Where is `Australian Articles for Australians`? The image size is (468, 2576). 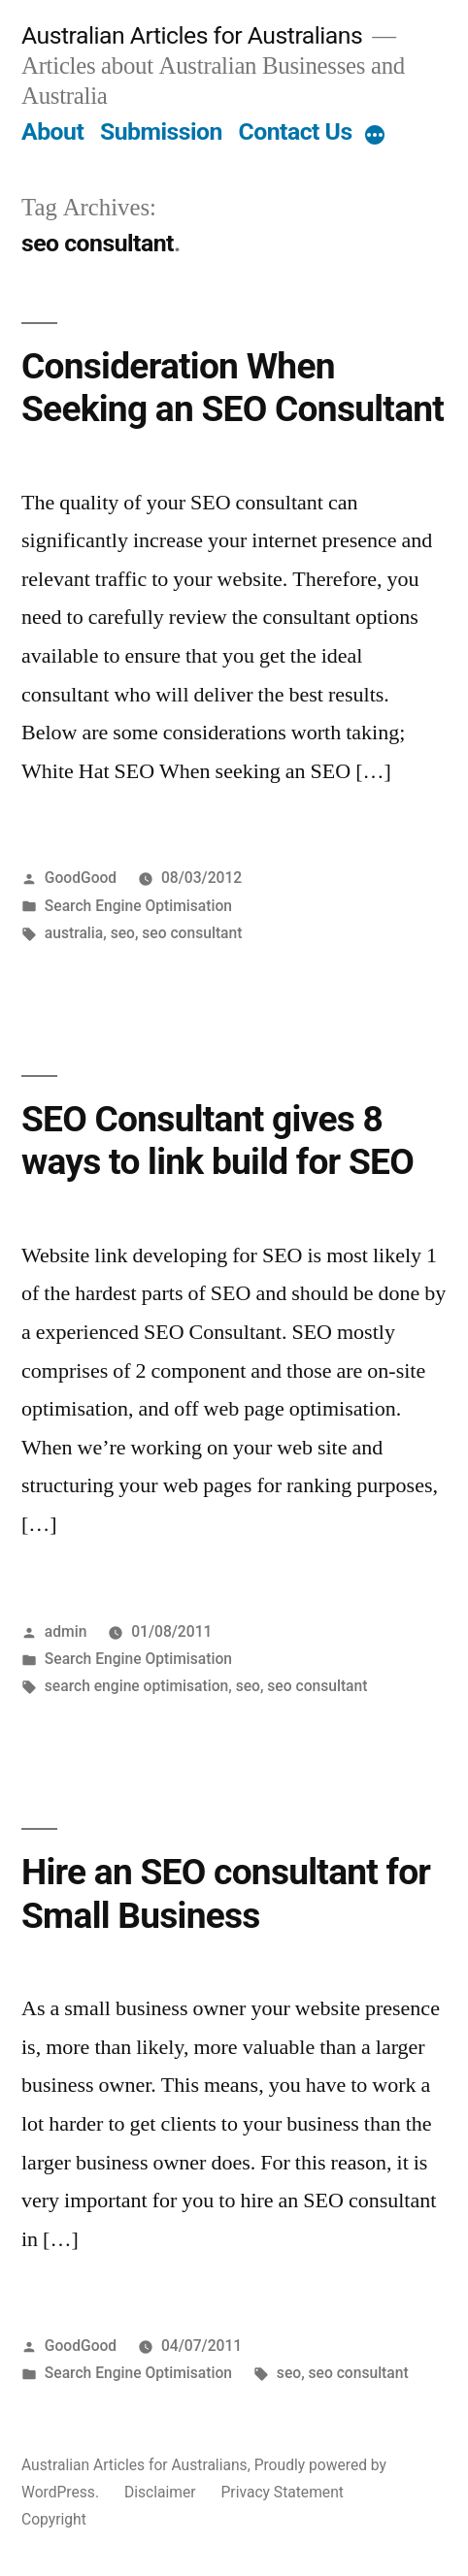 Australian Articles for Australians is located at coordinates (191, 35).